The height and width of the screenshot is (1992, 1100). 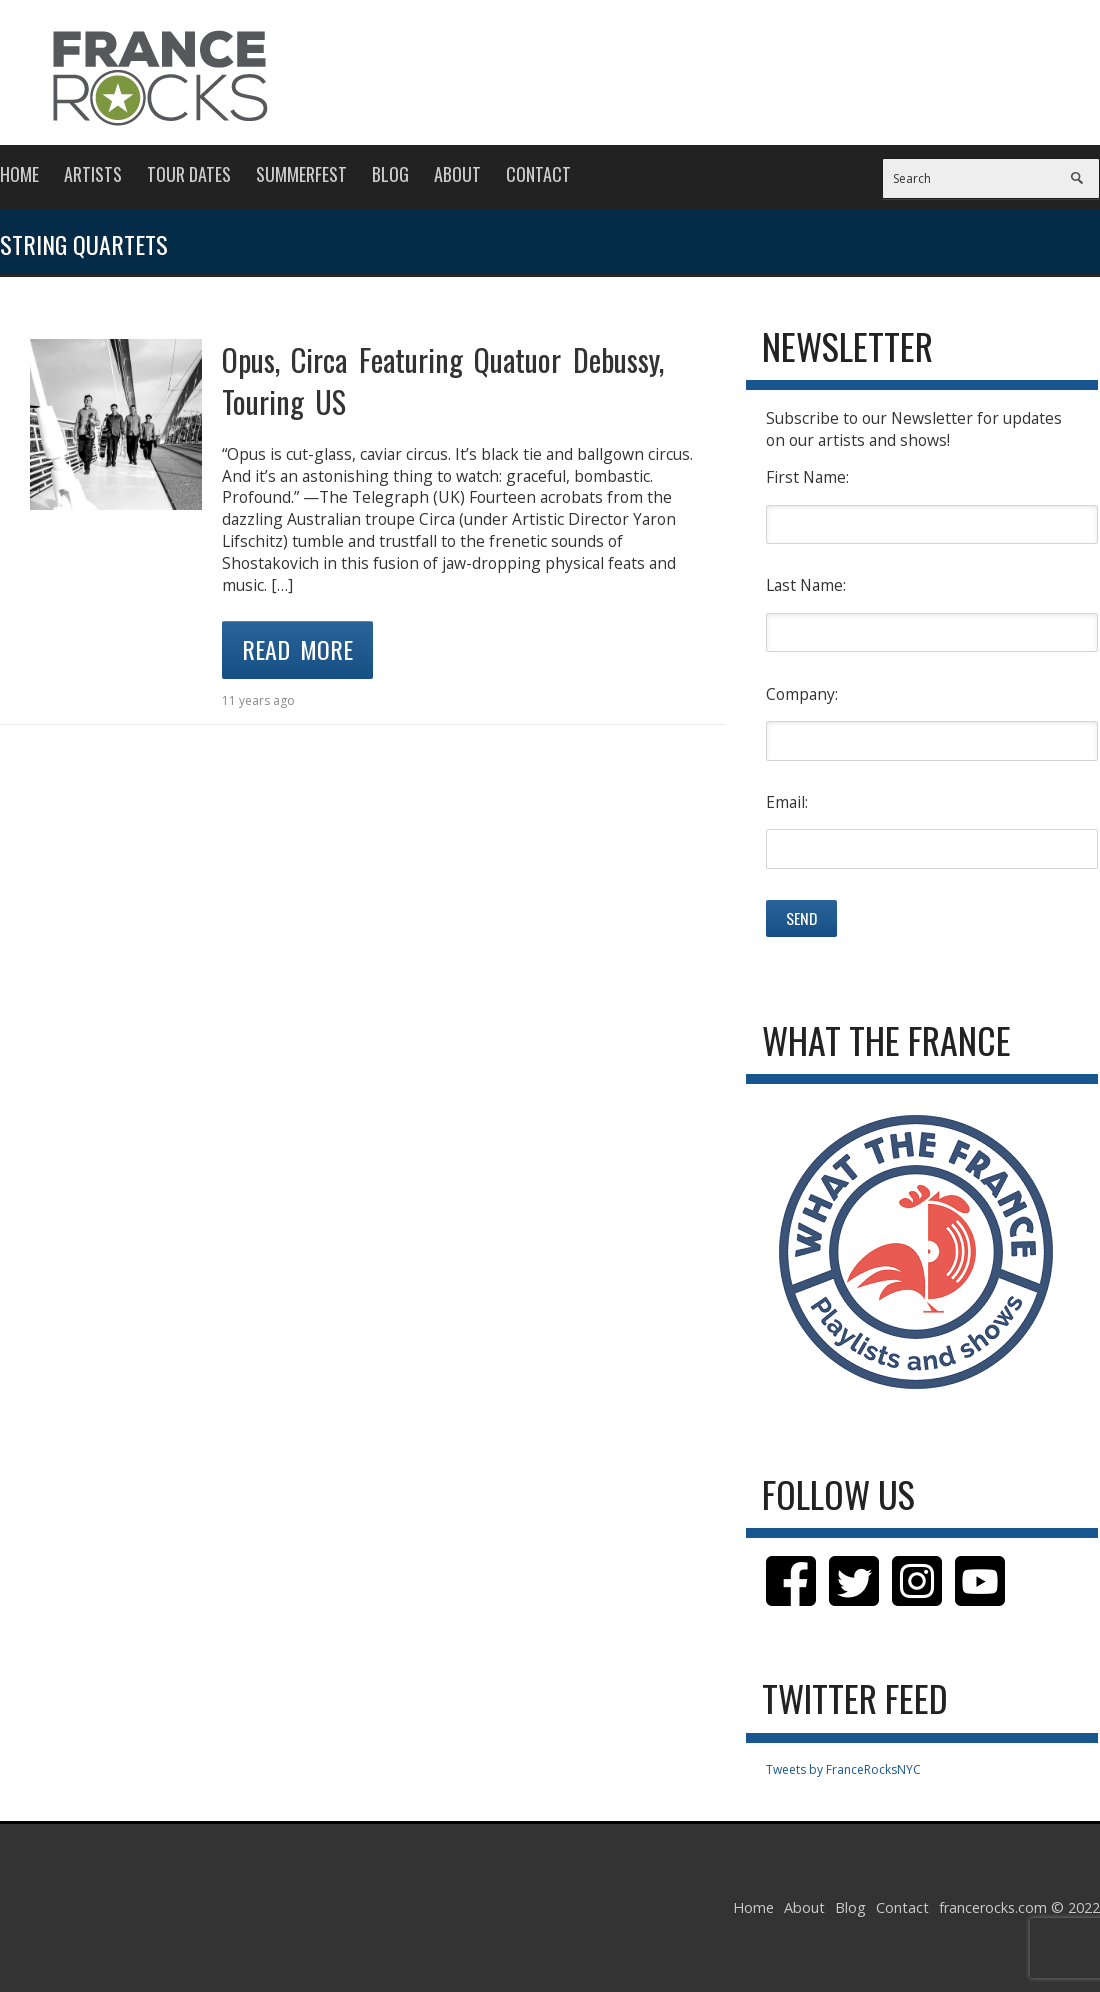 I want to click on Artists, so click(x=93, y=174).